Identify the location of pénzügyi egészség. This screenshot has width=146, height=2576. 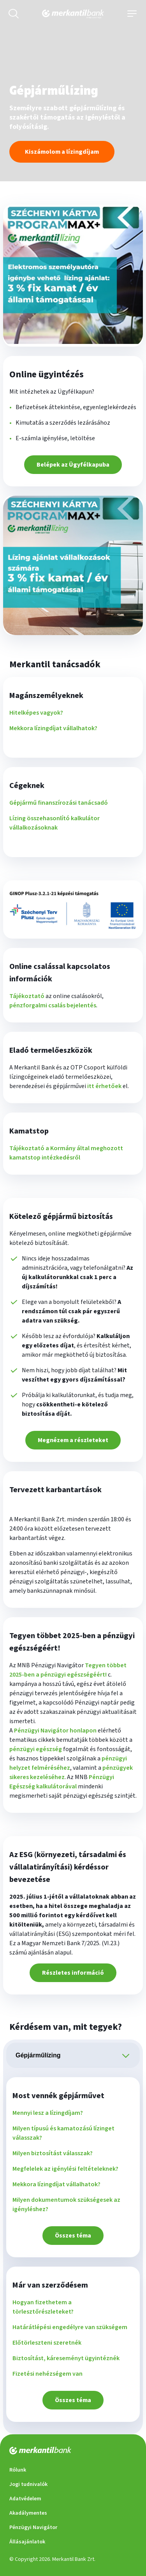
(35, 1749).